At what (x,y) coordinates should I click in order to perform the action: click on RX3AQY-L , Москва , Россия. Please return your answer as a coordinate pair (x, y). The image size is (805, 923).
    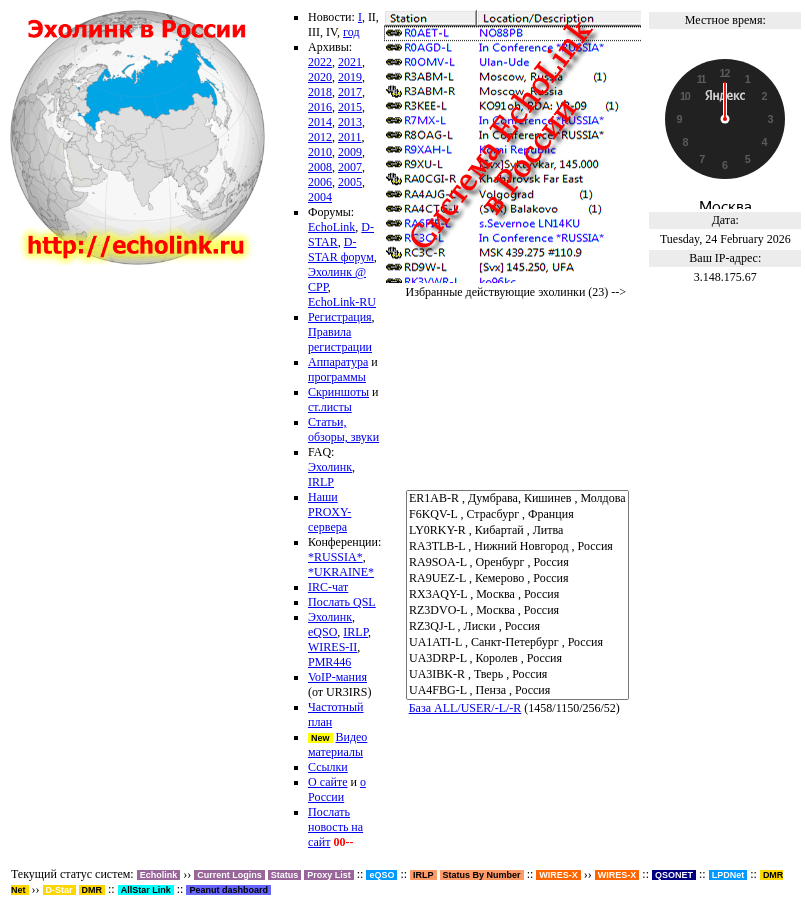
    Looking at the image, I should click on (517, 595).